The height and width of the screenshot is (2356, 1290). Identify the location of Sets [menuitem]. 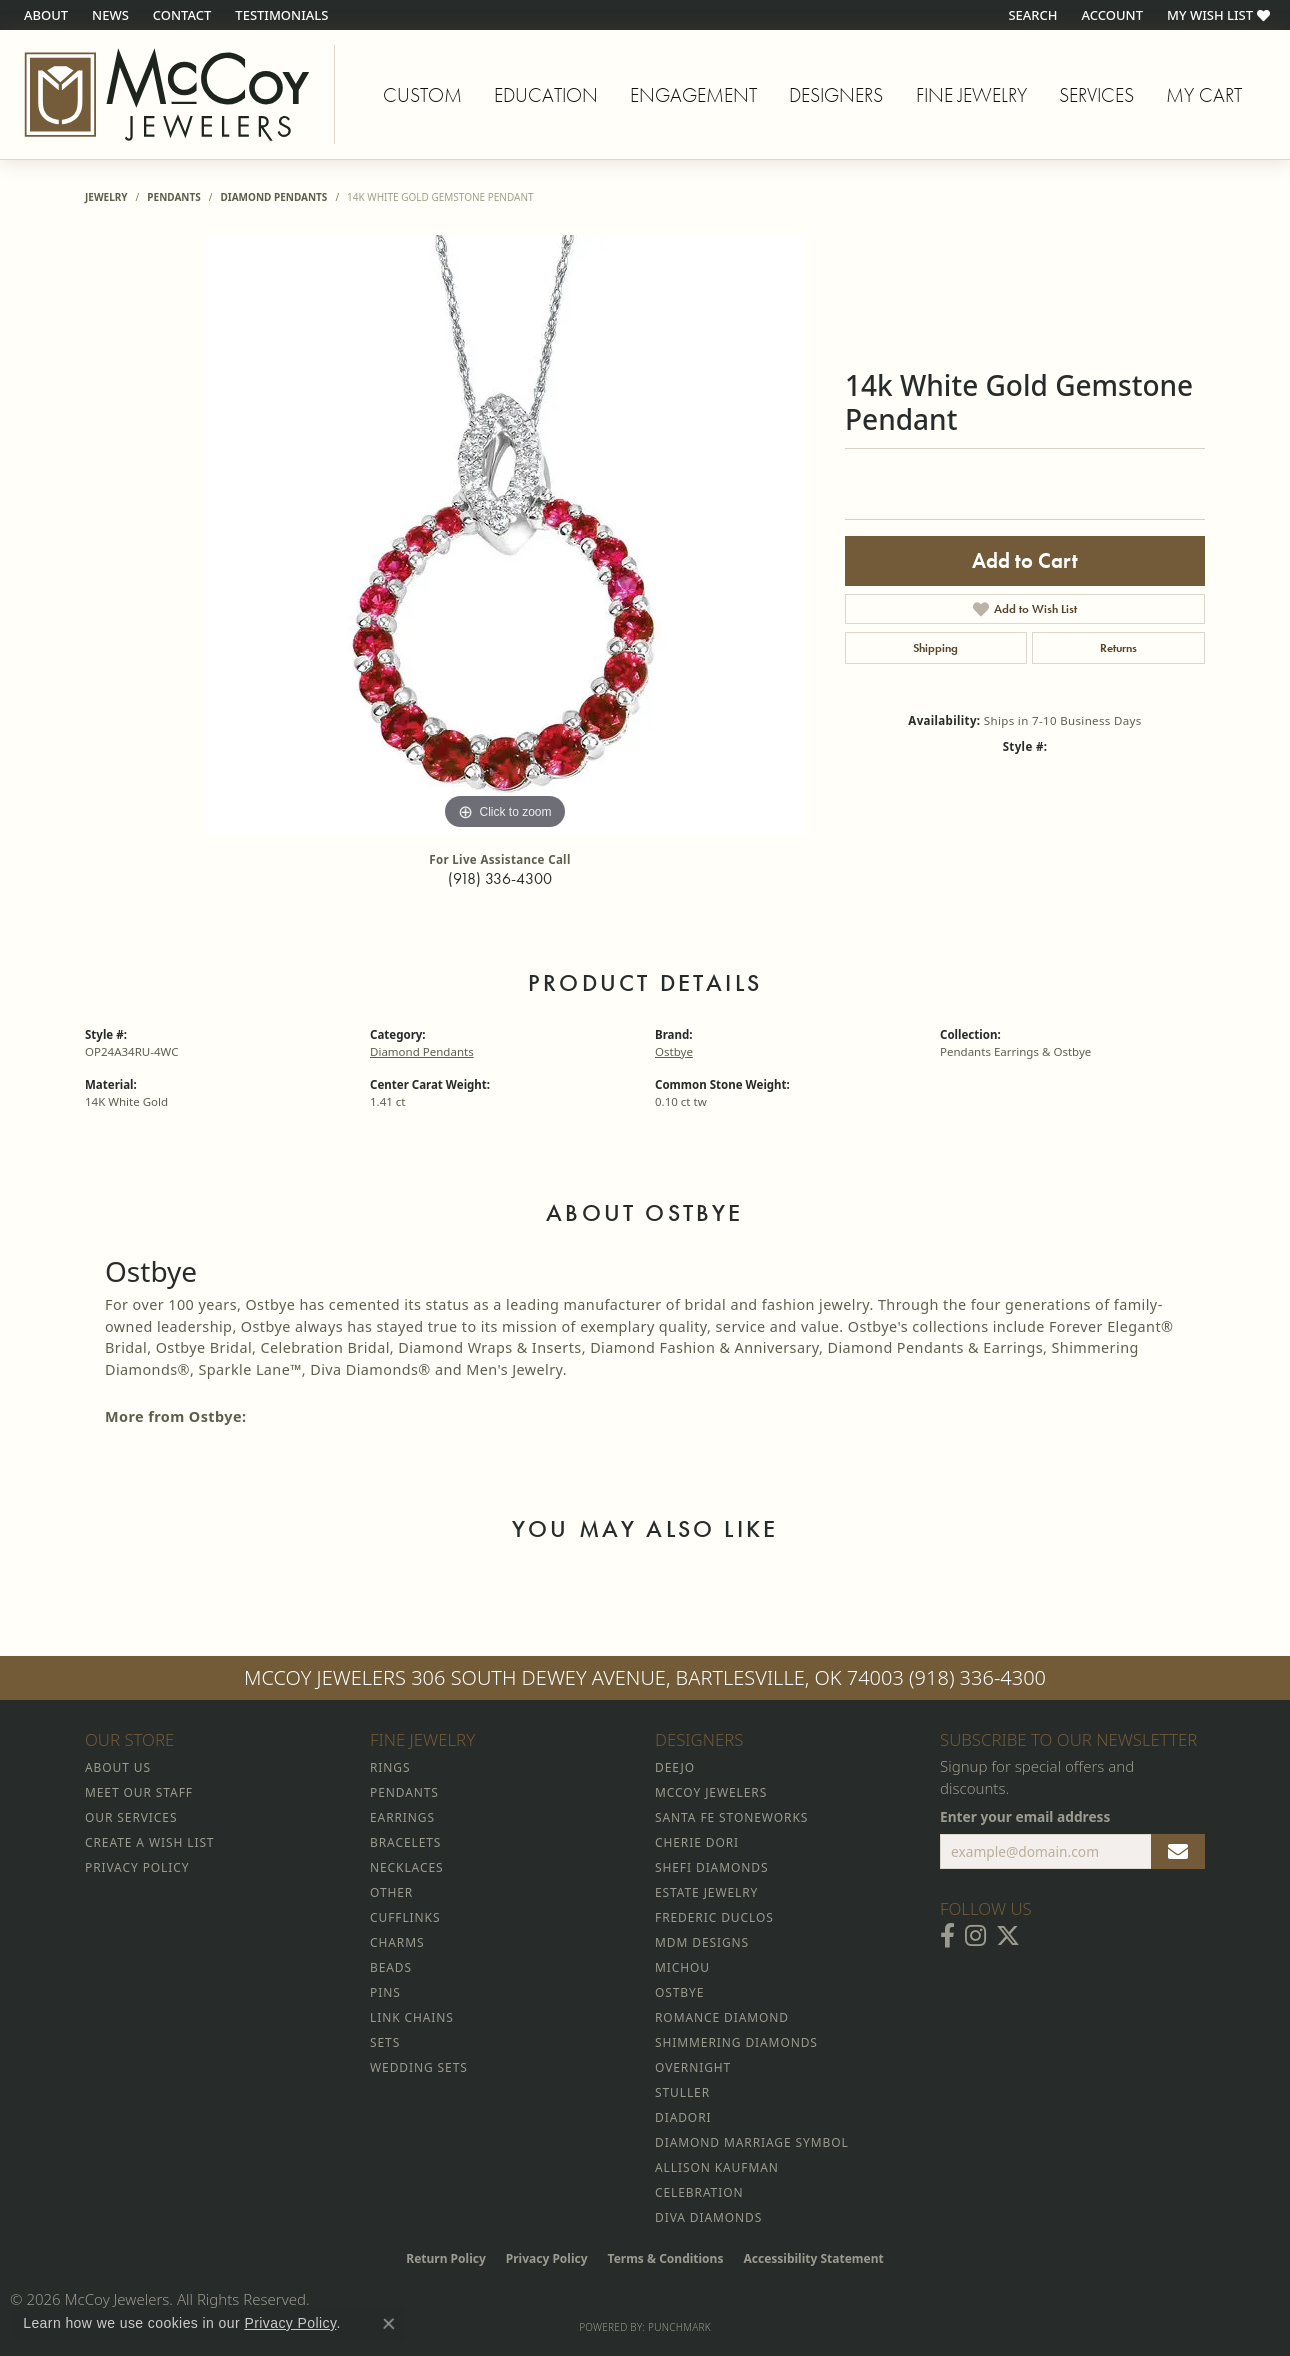
(385, 2042).